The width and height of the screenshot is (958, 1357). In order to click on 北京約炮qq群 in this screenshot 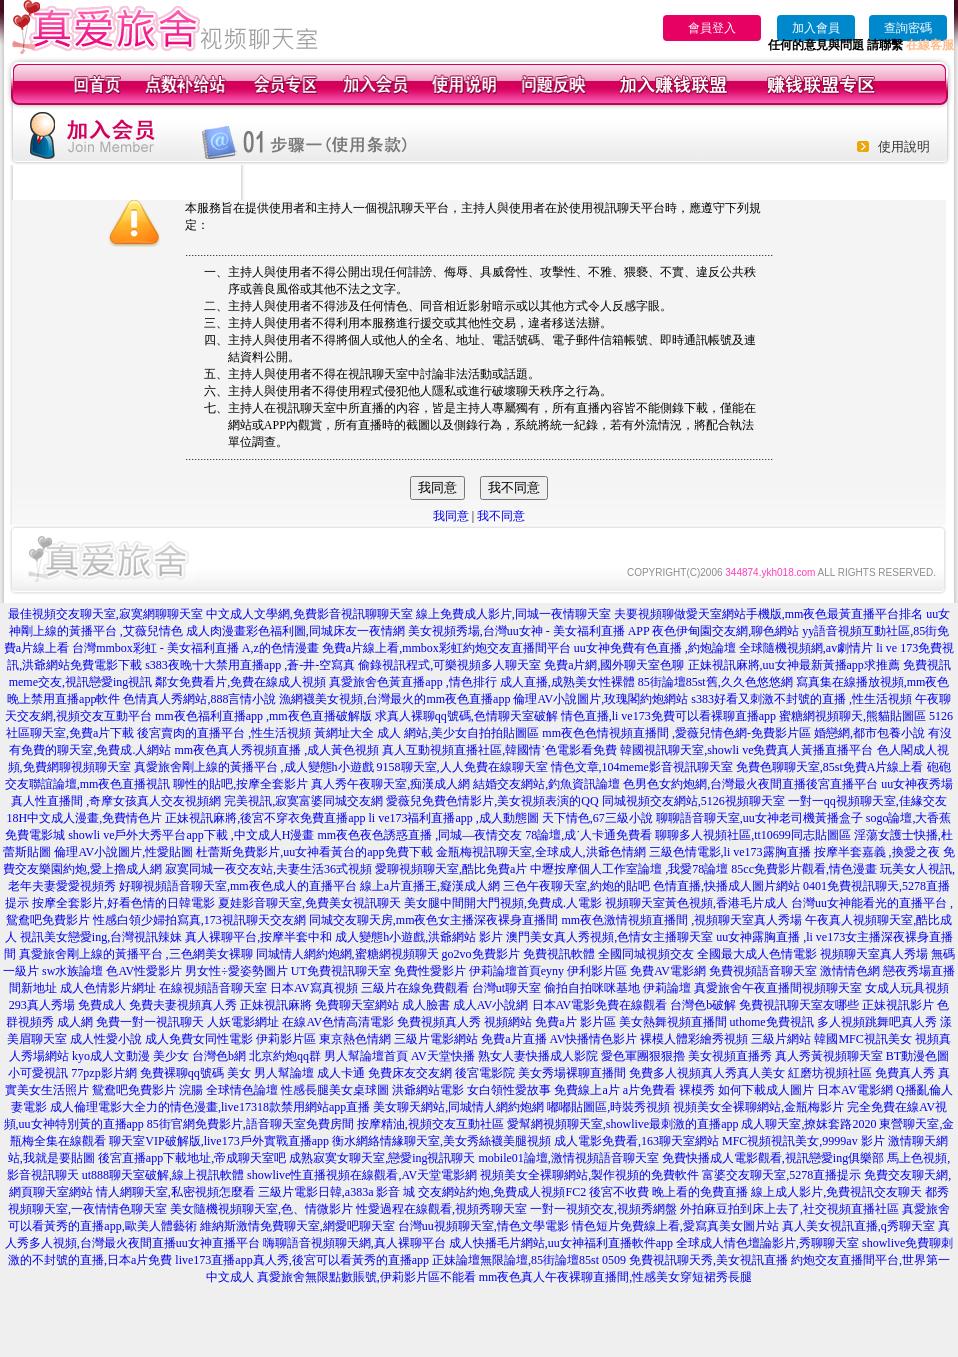, I will do `click(285, 1056)`.